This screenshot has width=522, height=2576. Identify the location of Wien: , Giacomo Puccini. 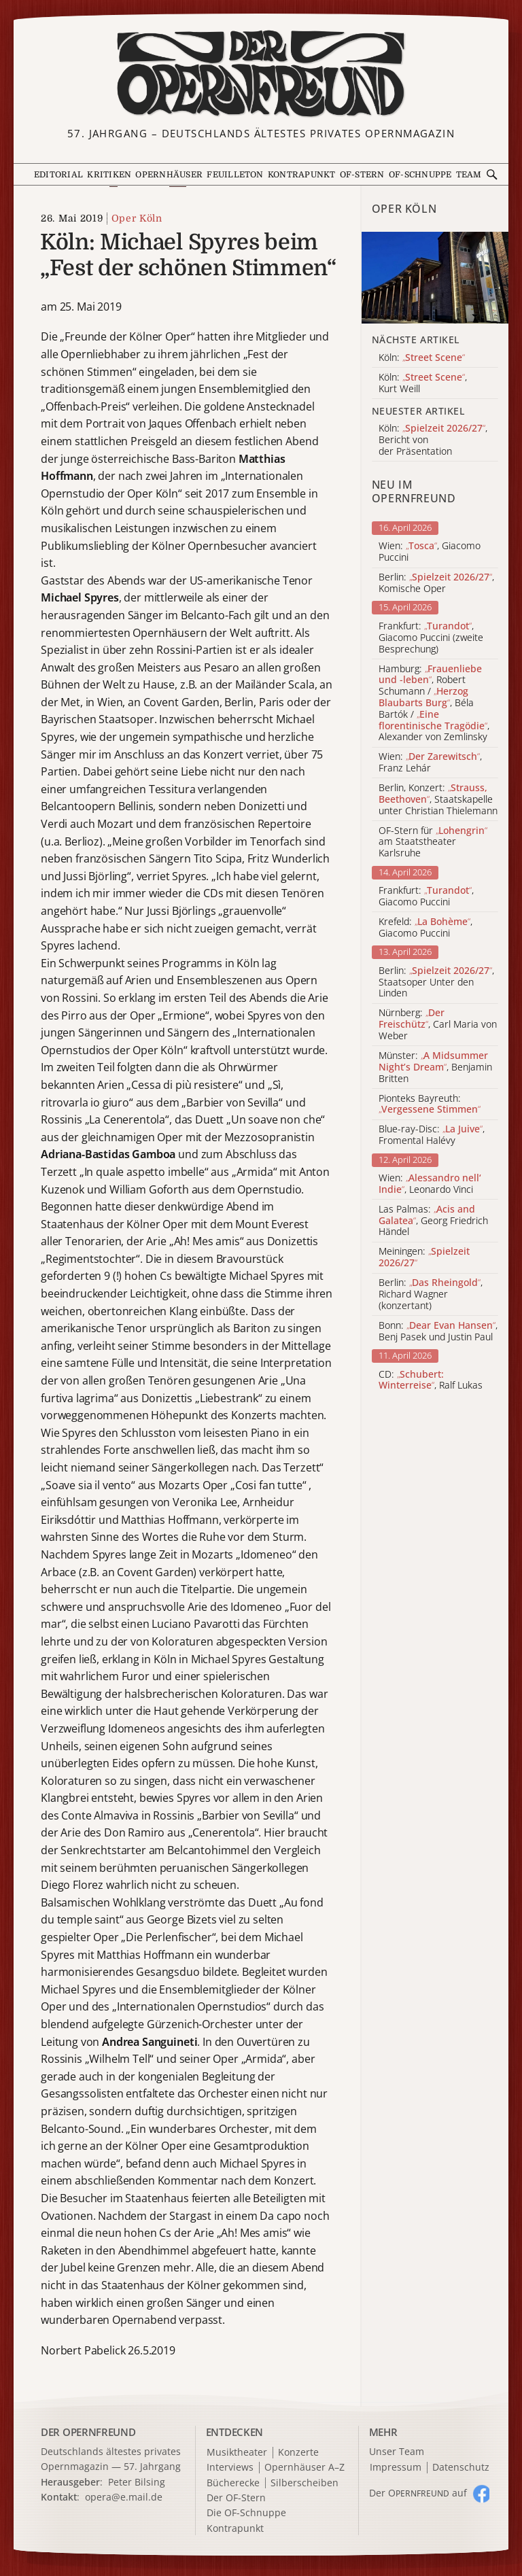
(430, 551).